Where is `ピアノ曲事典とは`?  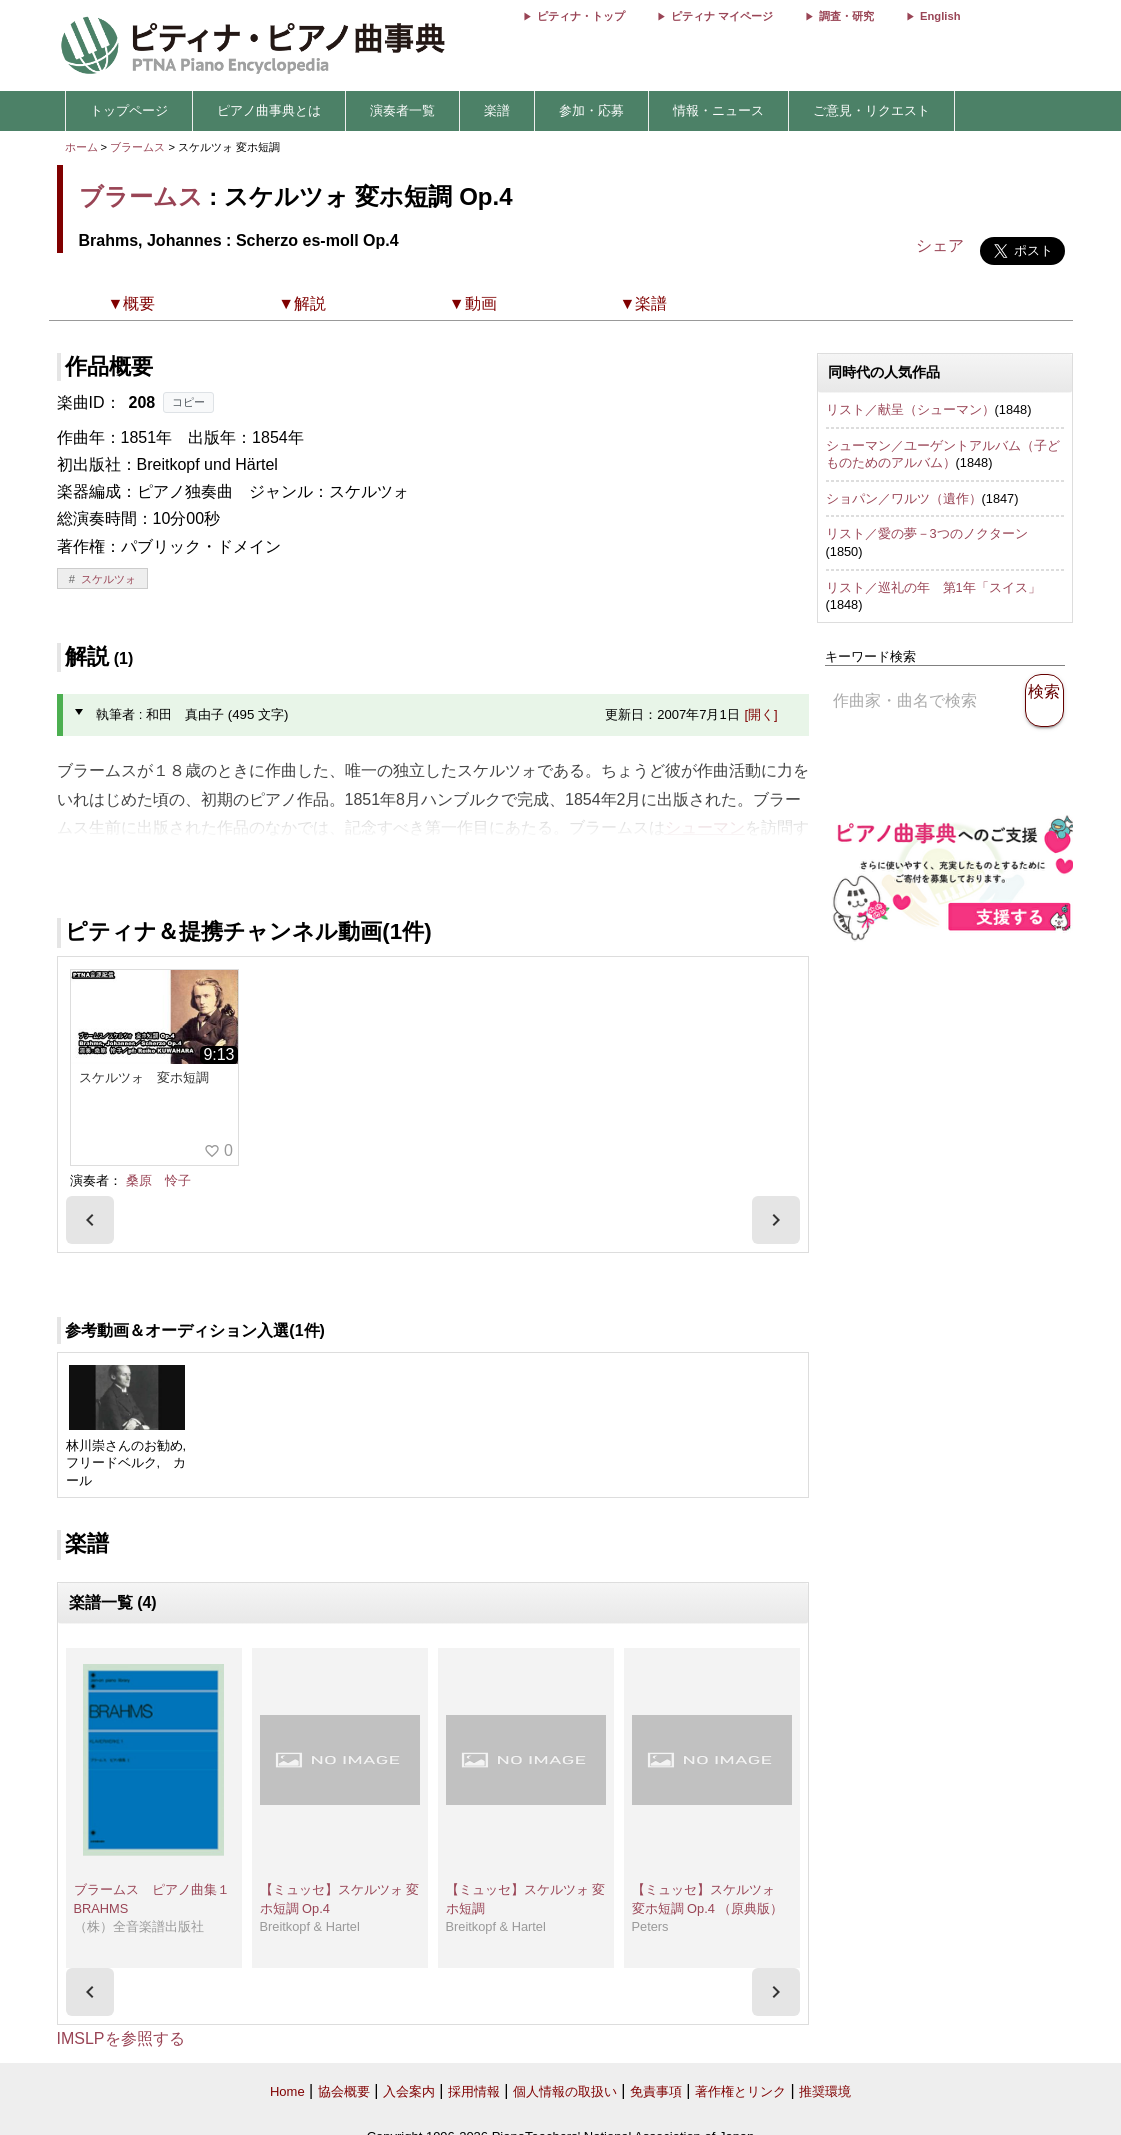 ピアノ曲事典とは is located at coordinates (269, 110).